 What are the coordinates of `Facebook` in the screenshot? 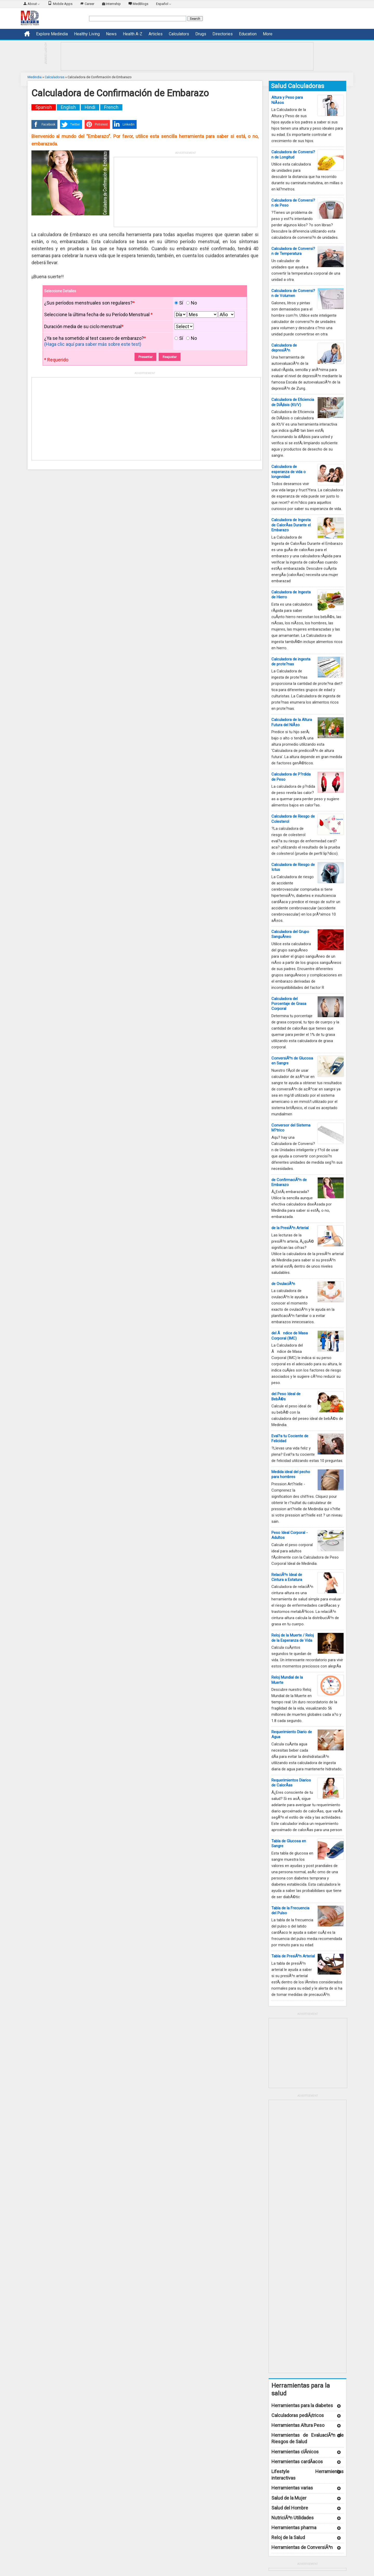 It's located at (43, 124).